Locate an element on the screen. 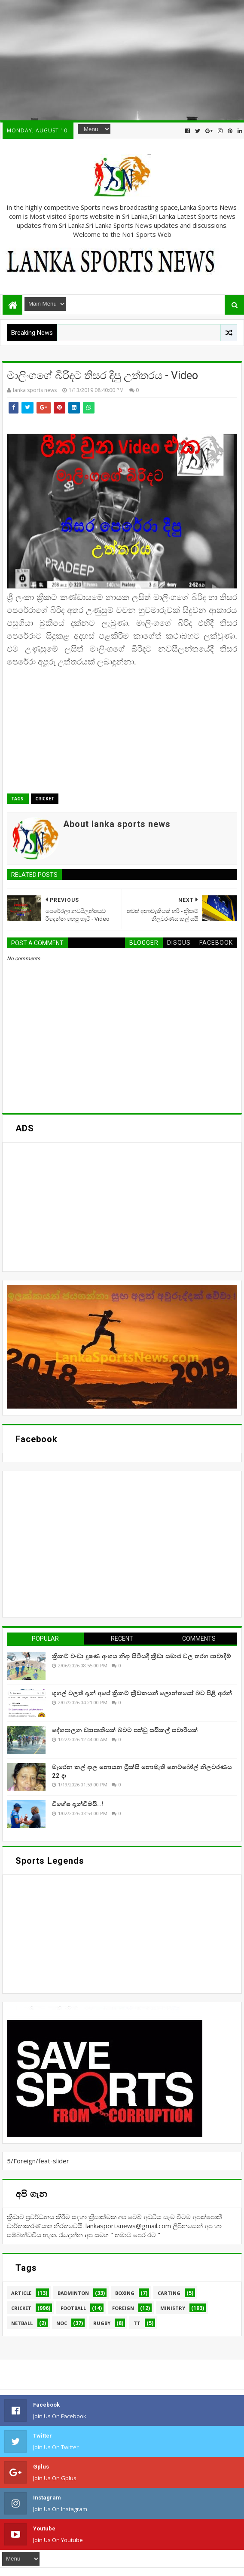 The image size is (244, 2576). Foreign is located at coordinates (123, 2308).